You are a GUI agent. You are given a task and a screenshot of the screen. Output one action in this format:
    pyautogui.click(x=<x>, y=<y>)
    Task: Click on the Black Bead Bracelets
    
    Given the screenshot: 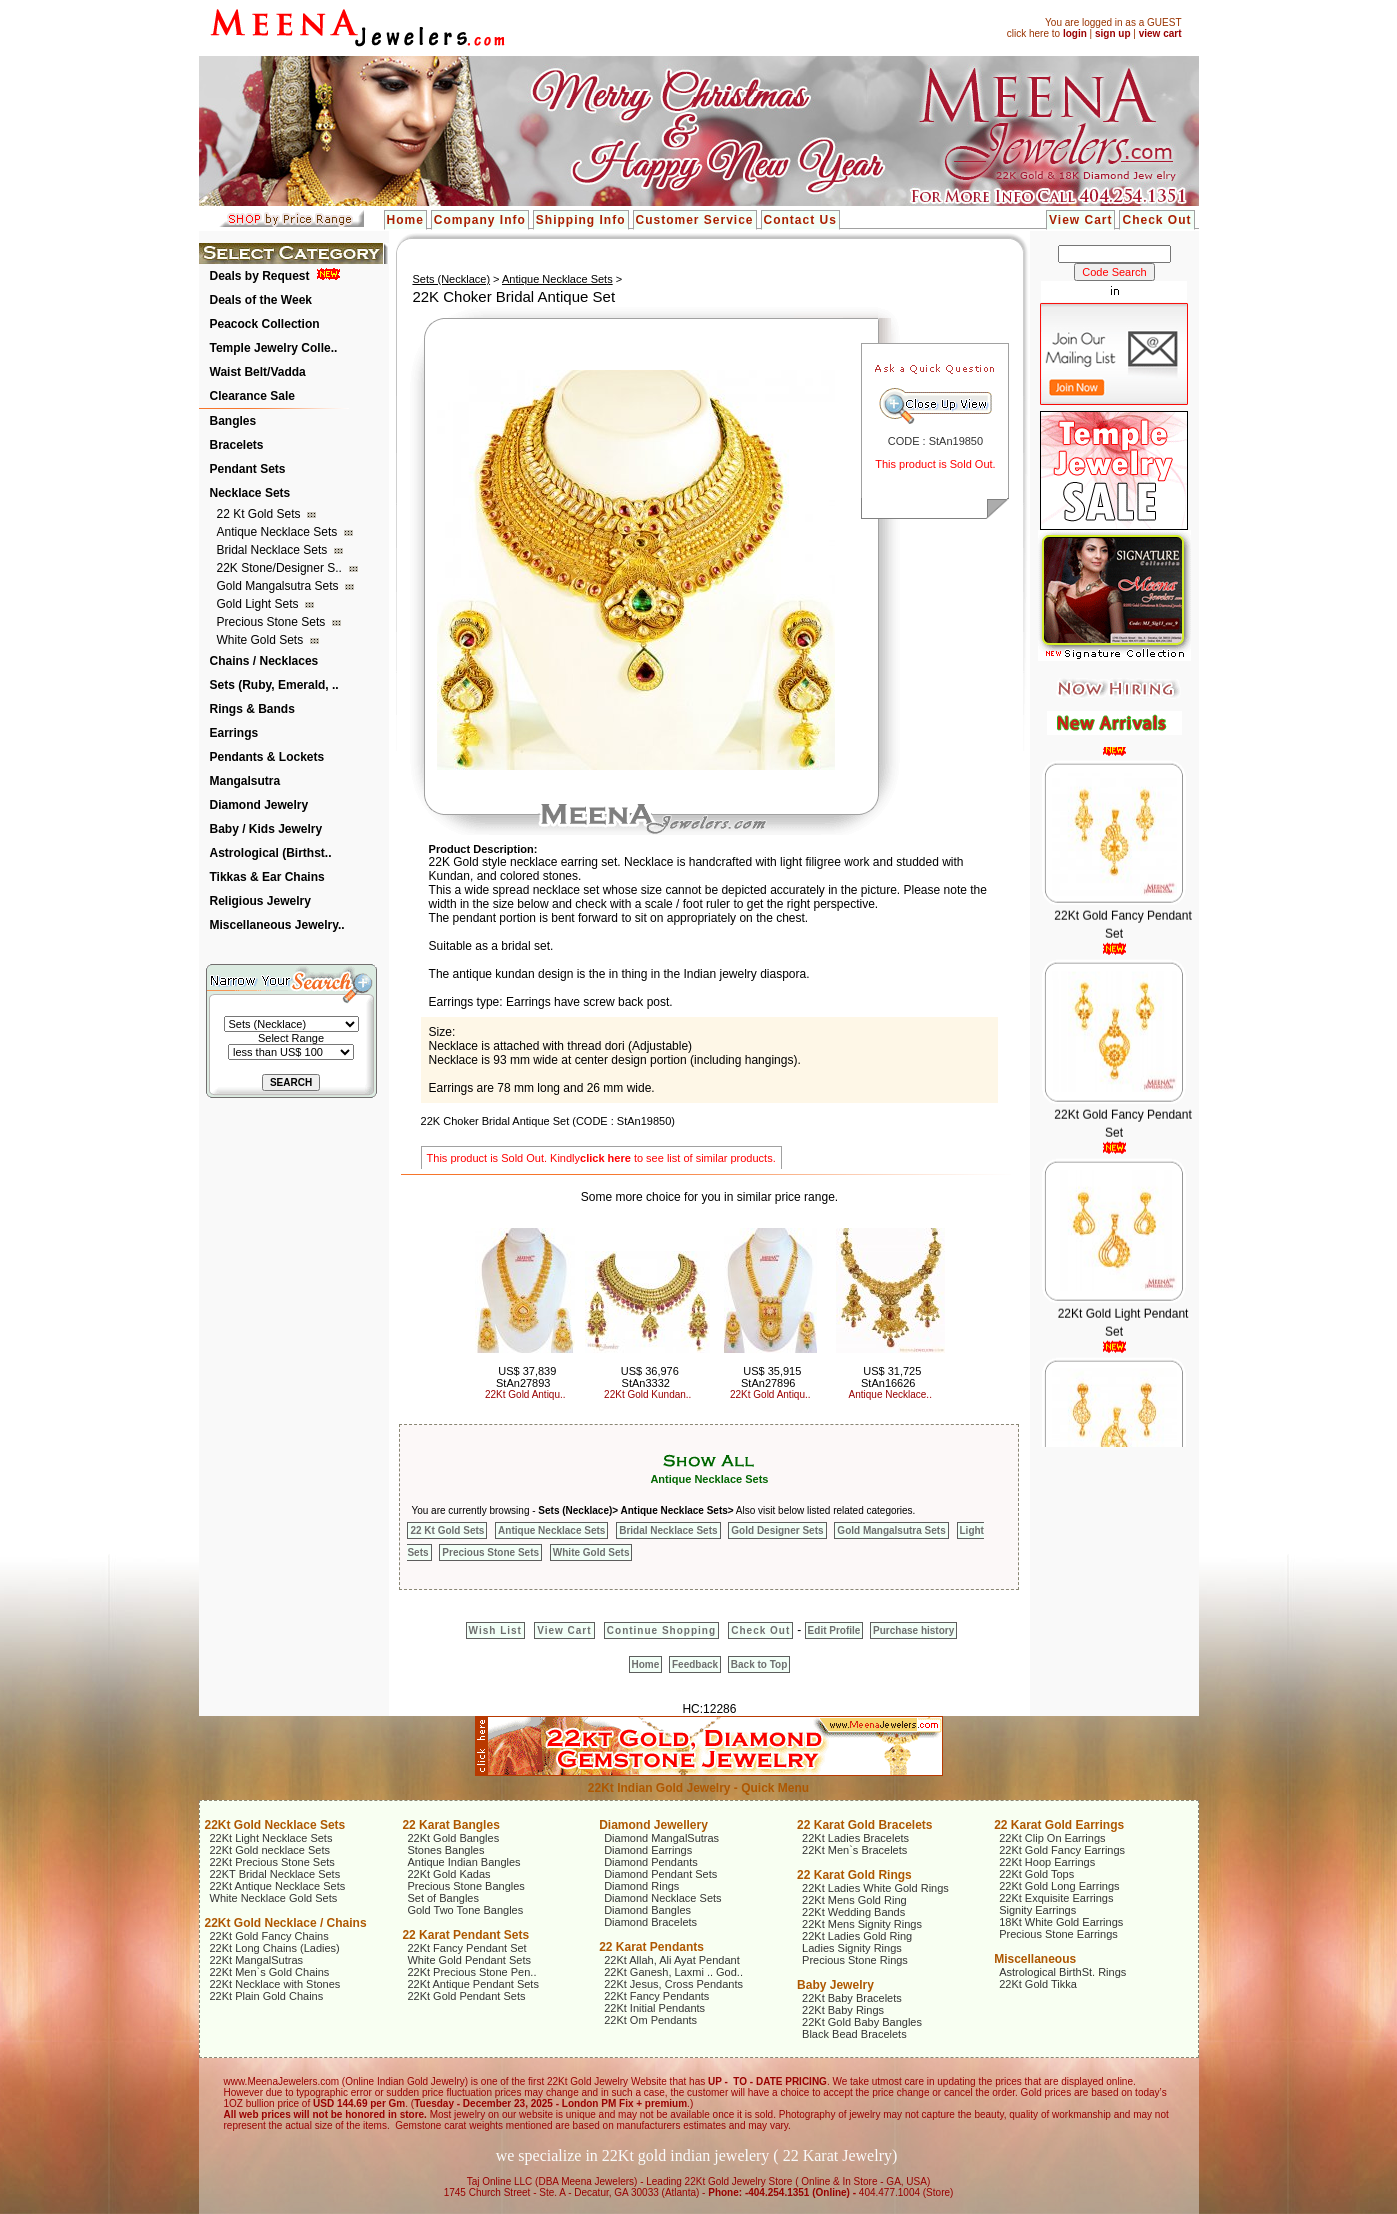 What is the action you would take?
    pyautogui.click(x=854, y=2034)
    